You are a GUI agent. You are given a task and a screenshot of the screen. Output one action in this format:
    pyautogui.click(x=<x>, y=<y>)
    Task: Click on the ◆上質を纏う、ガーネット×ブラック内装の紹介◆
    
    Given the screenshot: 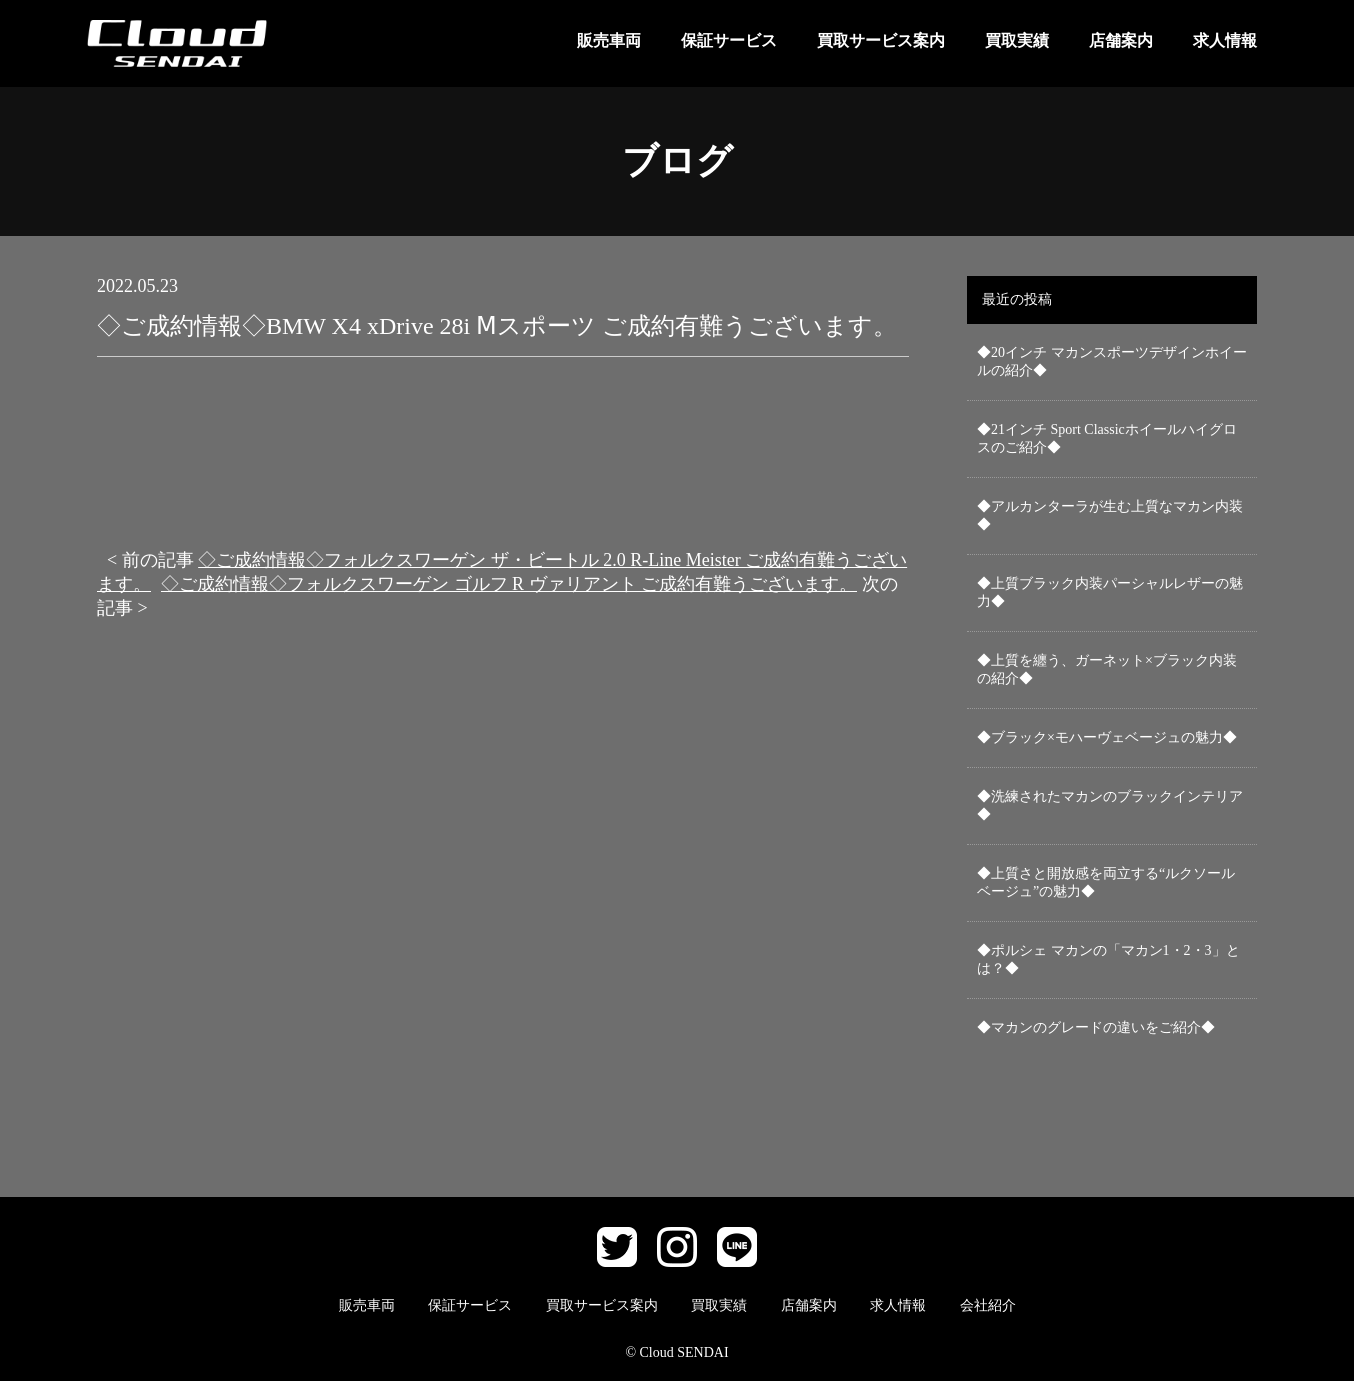 What is the action you would take?
    pyautogui.click(x=1107, y=669)
    